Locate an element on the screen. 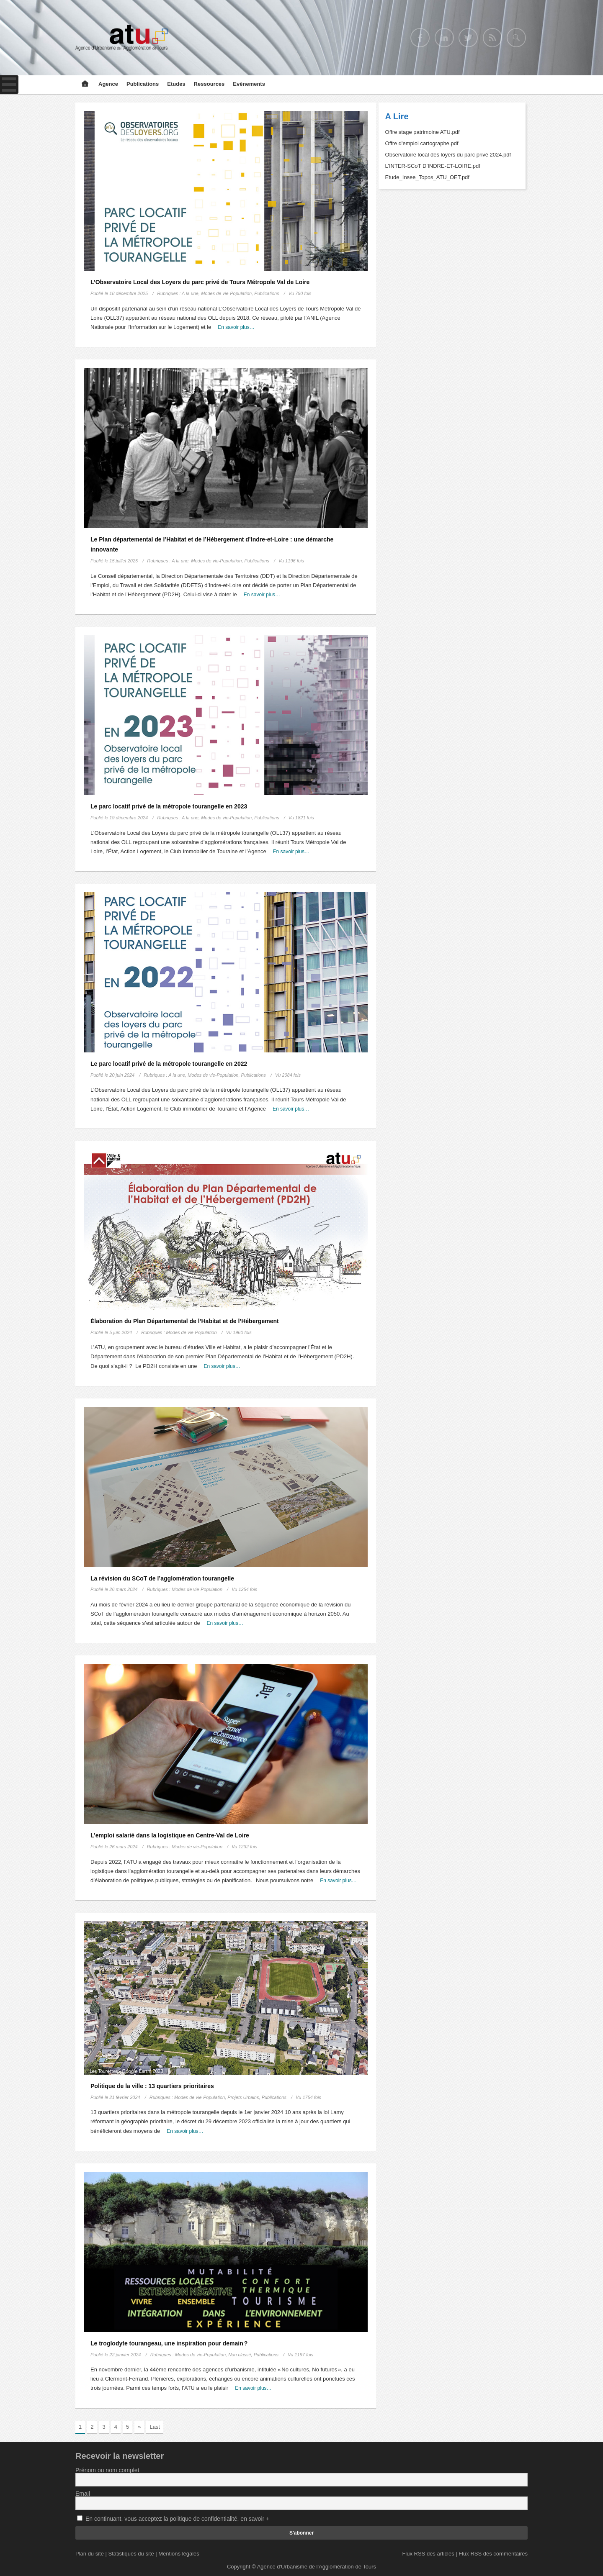 This screenshot has height=2576, width=603. 22 janvier 2024 is located at coordinates (125, 2354).